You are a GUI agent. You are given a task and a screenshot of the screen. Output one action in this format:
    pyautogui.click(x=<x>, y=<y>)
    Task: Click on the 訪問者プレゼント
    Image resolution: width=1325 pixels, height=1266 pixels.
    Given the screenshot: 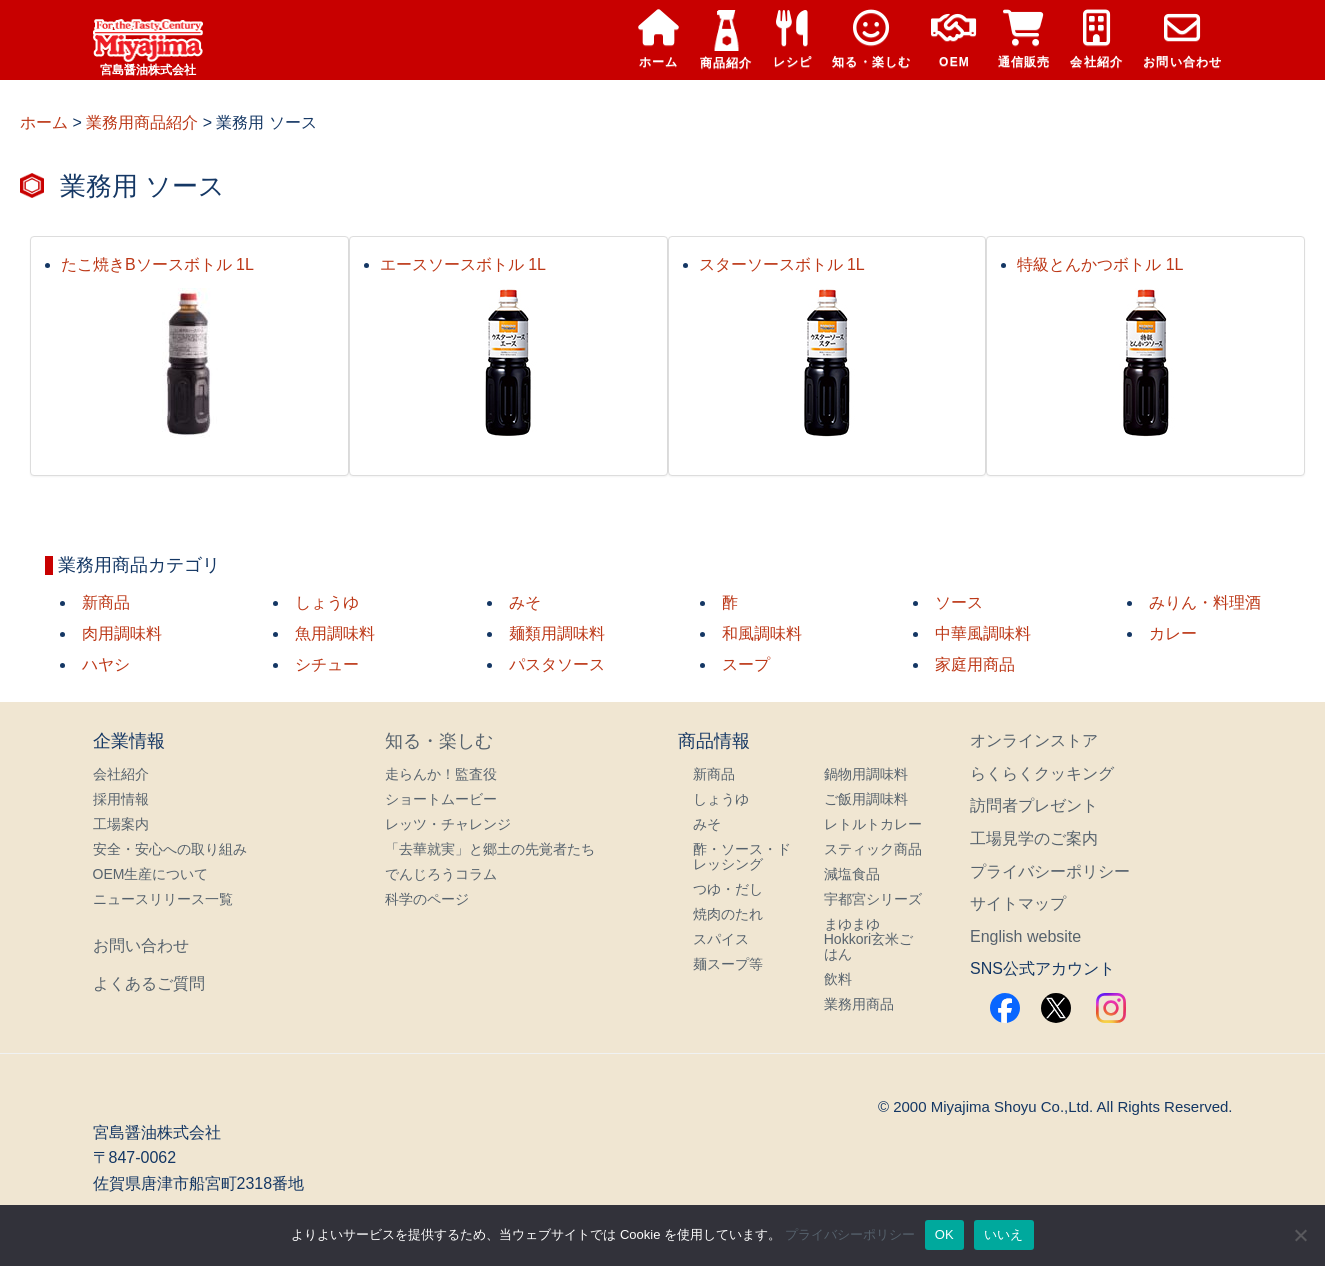 What is the action you would take?
    pyautogui.click(x=1034, y=805)
    